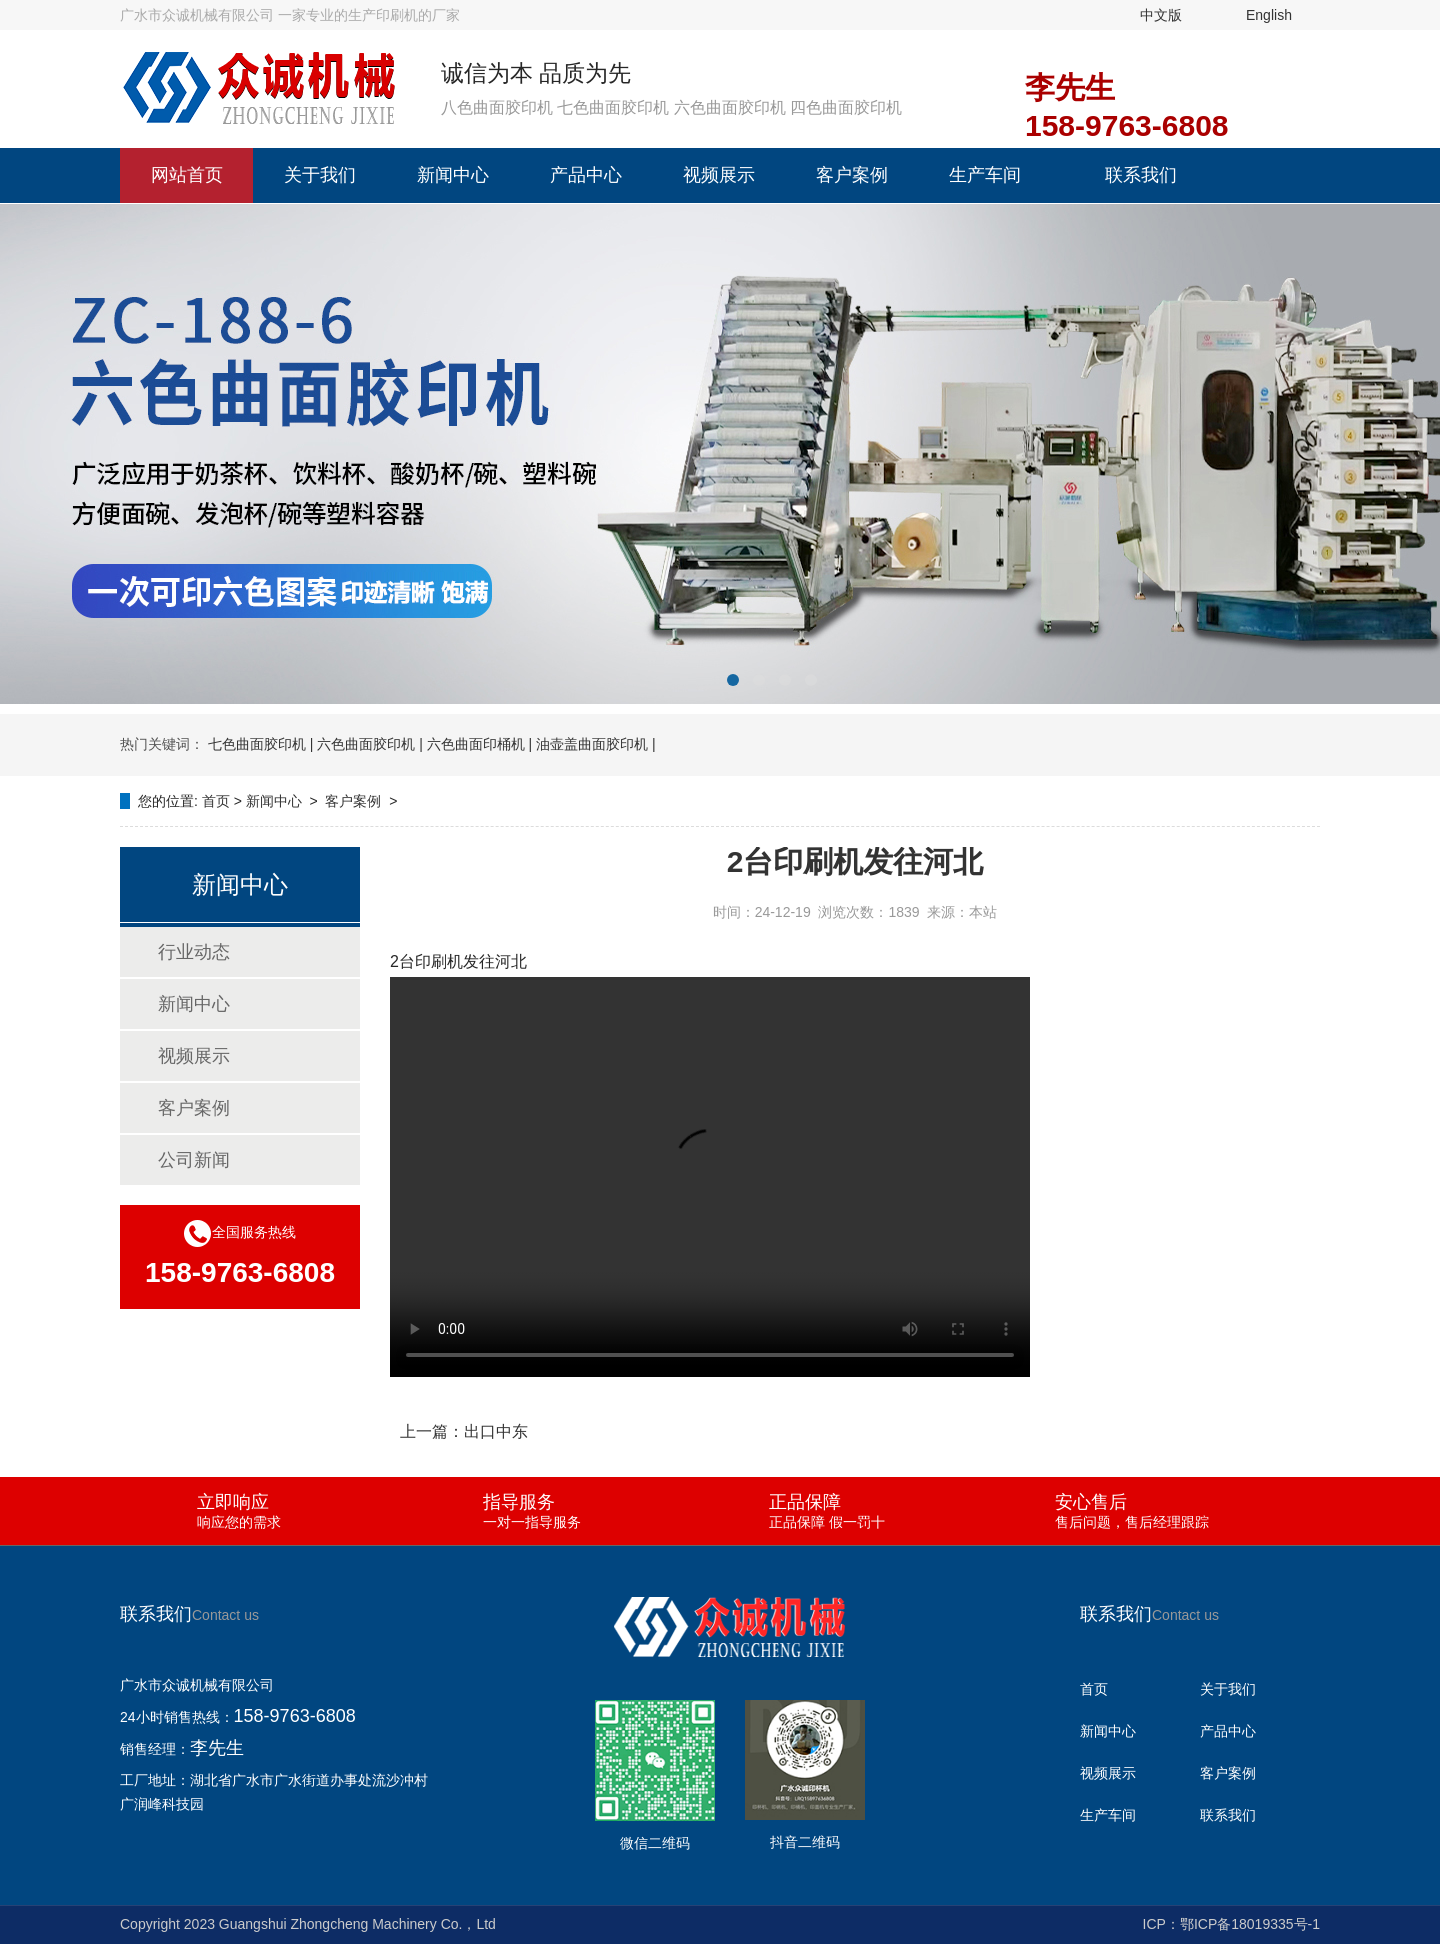 The width and height of the screenshot is (1440, 1944). I want to click on 客户案例, so click(852, 175).